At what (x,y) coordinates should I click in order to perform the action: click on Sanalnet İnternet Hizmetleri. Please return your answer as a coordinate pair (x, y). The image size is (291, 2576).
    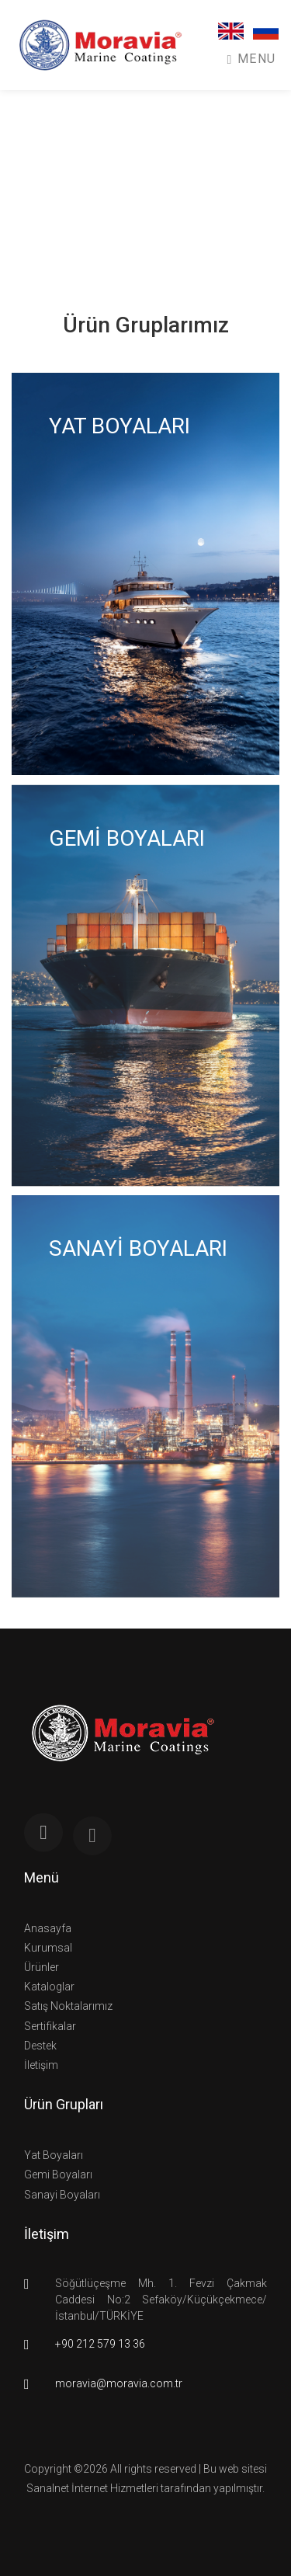
    Looking at the image, I should click on (92, 2488).